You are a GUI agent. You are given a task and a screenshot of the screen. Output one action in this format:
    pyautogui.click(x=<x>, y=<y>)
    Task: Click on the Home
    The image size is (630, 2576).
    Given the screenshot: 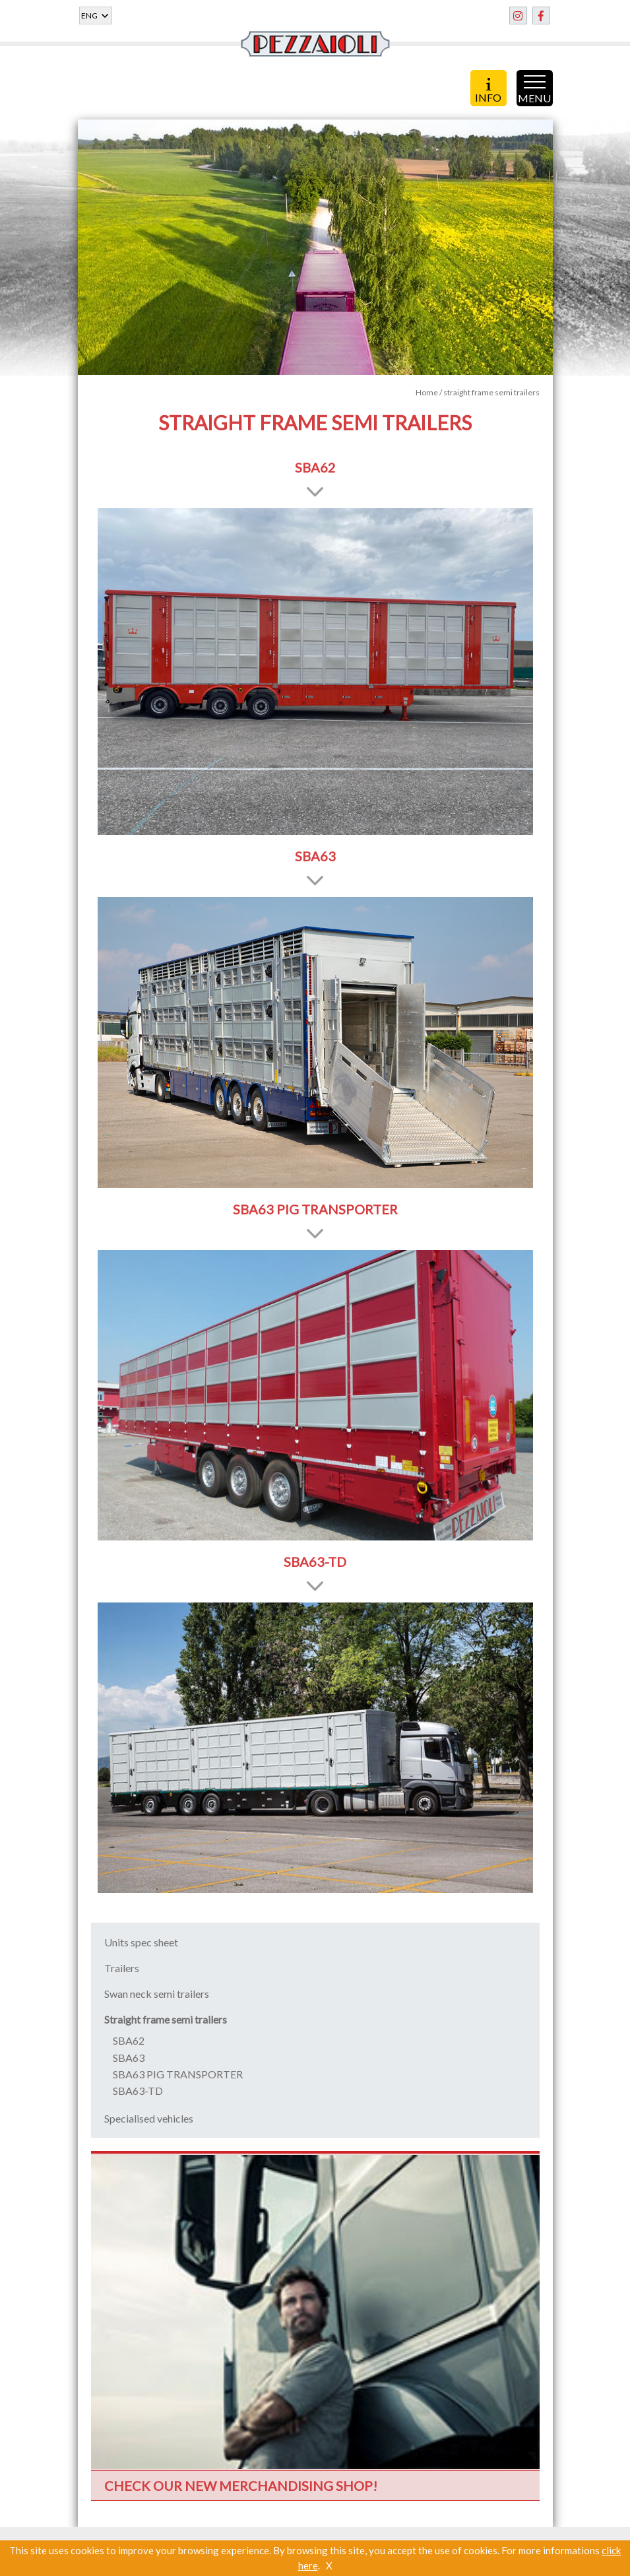 What is the action you would take?
    pyautogui.click(x=427, y=392)
    